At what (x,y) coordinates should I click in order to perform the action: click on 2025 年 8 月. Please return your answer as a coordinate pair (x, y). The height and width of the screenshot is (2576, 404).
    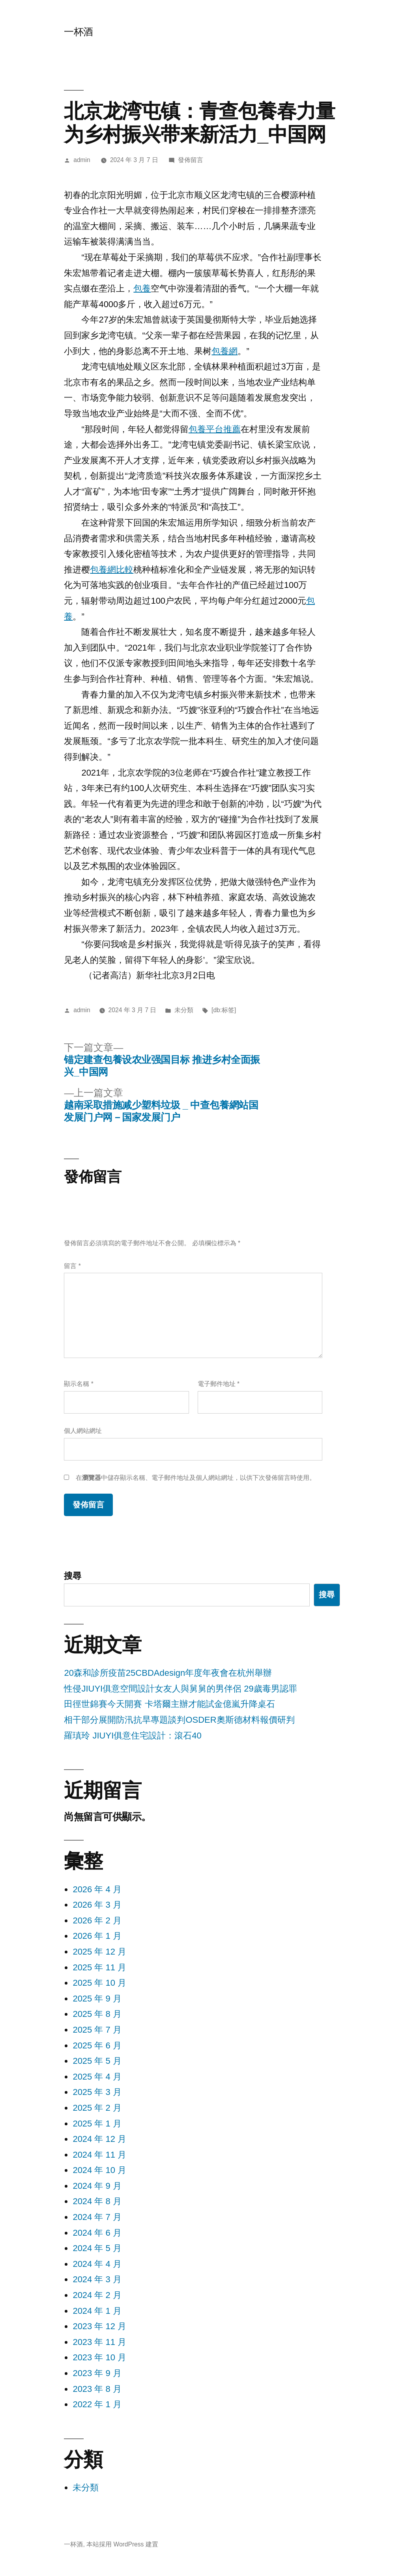
    Looking at the image, I should click on (97, 2014).